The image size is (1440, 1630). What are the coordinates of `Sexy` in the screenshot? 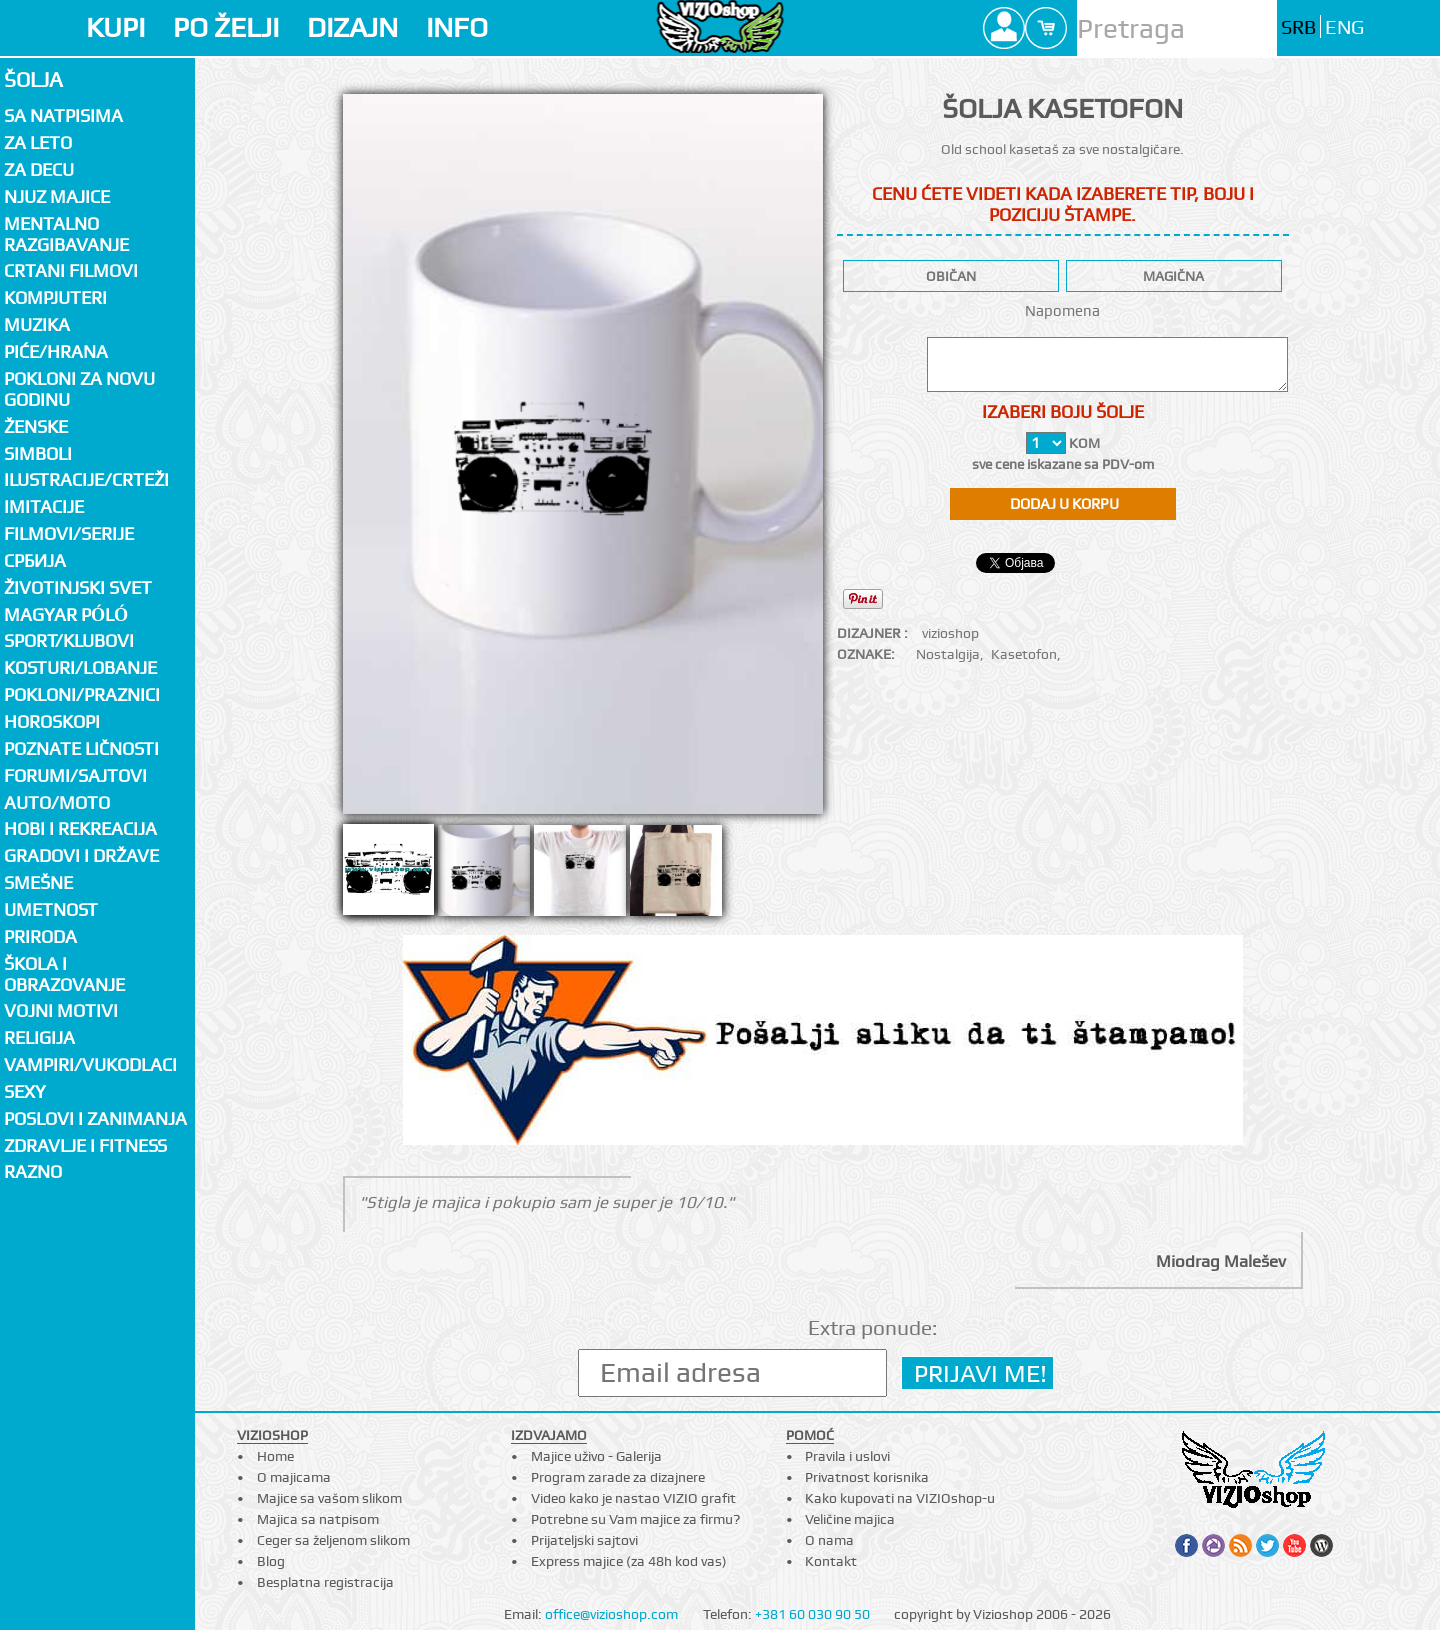 It's located at (25, 1091).